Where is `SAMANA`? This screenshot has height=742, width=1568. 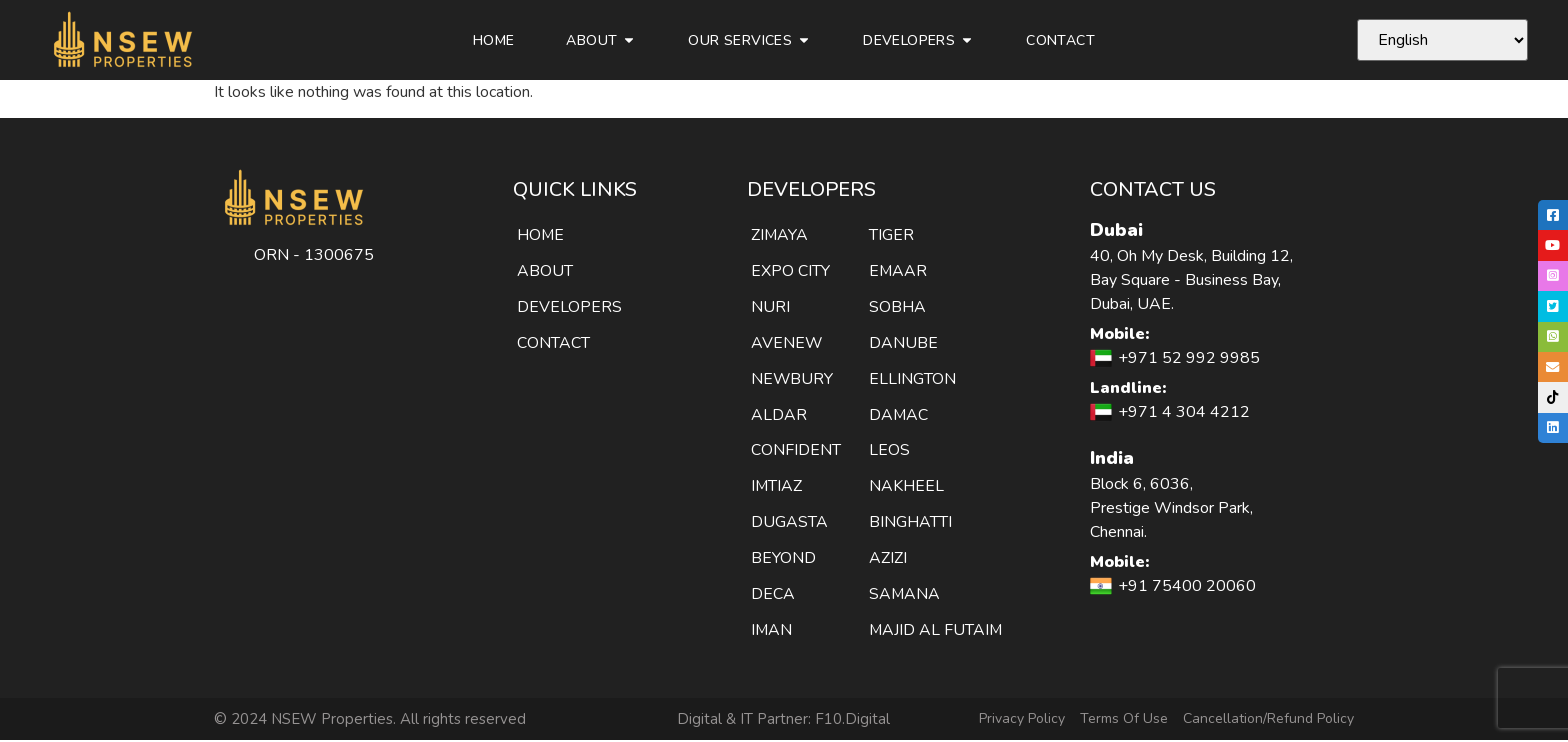
SAMANA is located at coordinates (905, 595).